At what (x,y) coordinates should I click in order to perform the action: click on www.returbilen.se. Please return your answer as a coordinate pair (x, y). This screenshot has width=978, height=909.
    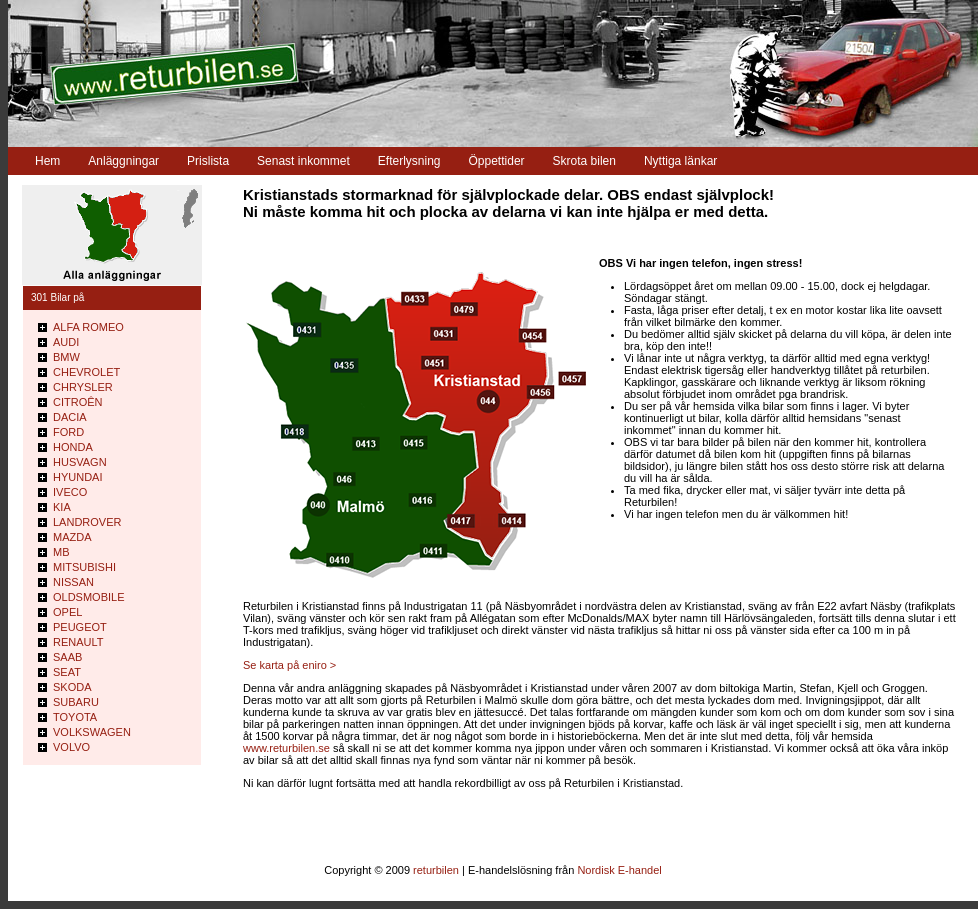
    Looking at the image, I should click on (286, 748).